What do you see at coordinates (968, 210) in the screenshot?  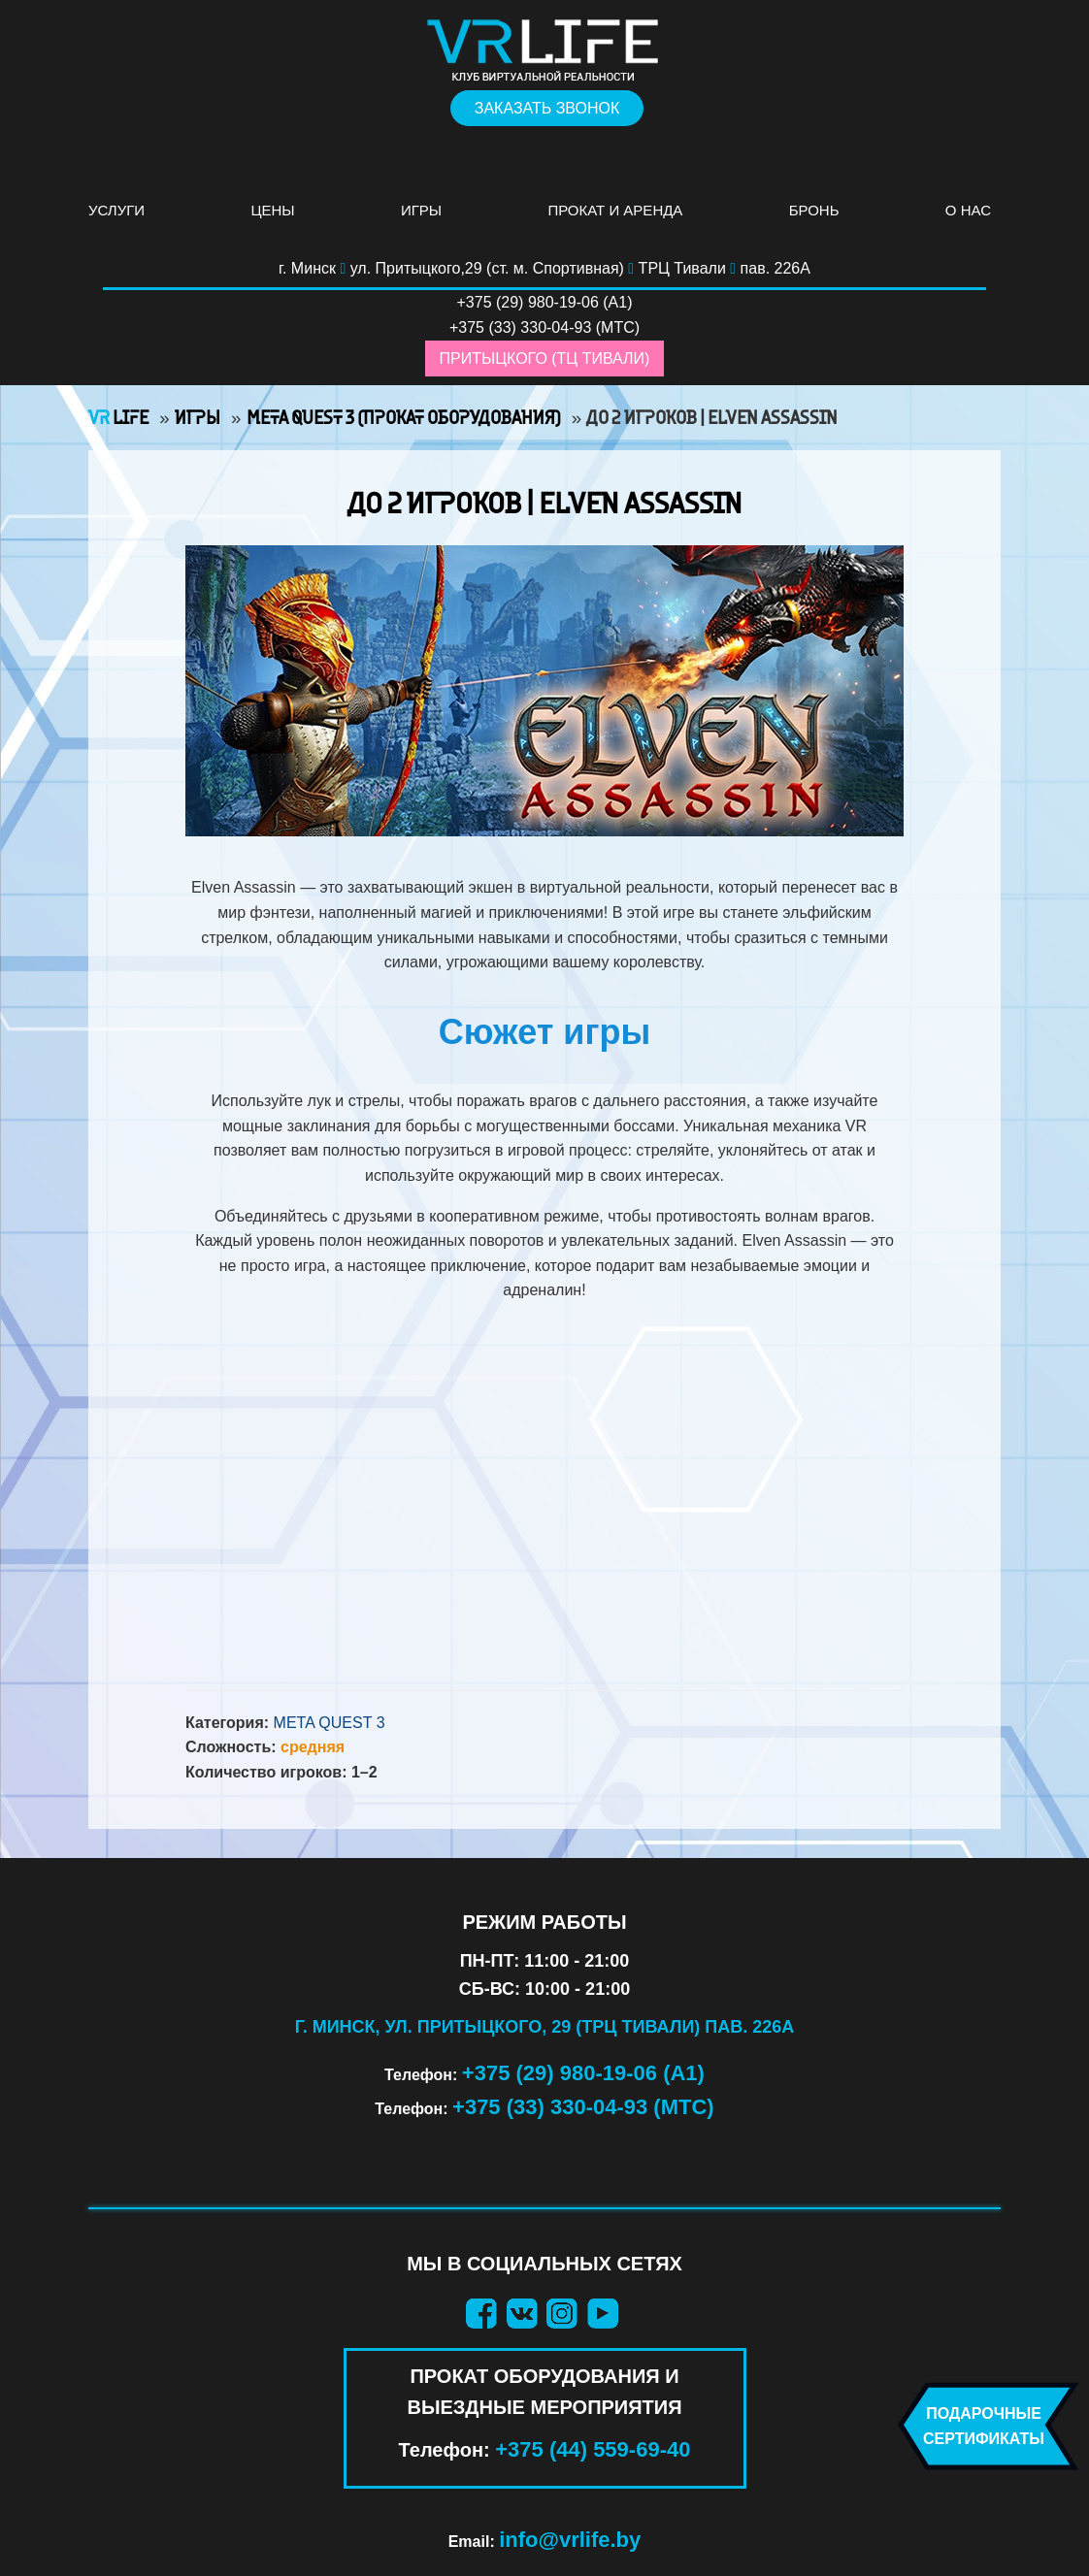 I see `О нас` at bounding box center [968, 210].